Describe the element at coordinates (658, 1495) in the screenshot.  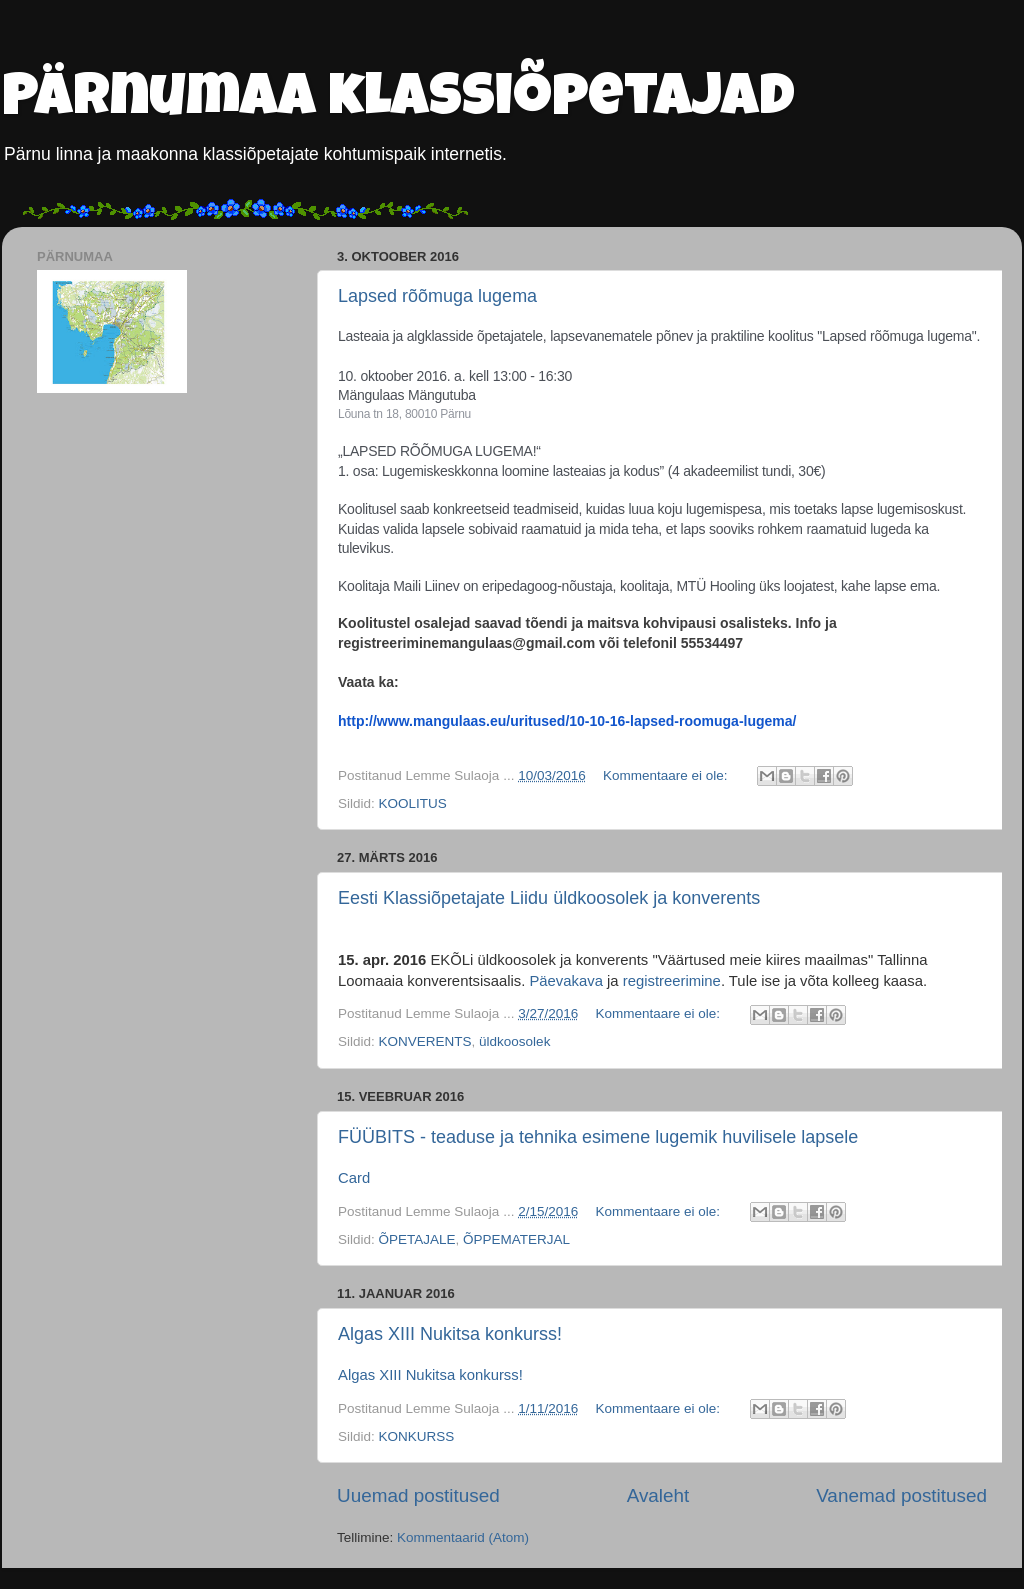
I see `Avaleht` at that location.